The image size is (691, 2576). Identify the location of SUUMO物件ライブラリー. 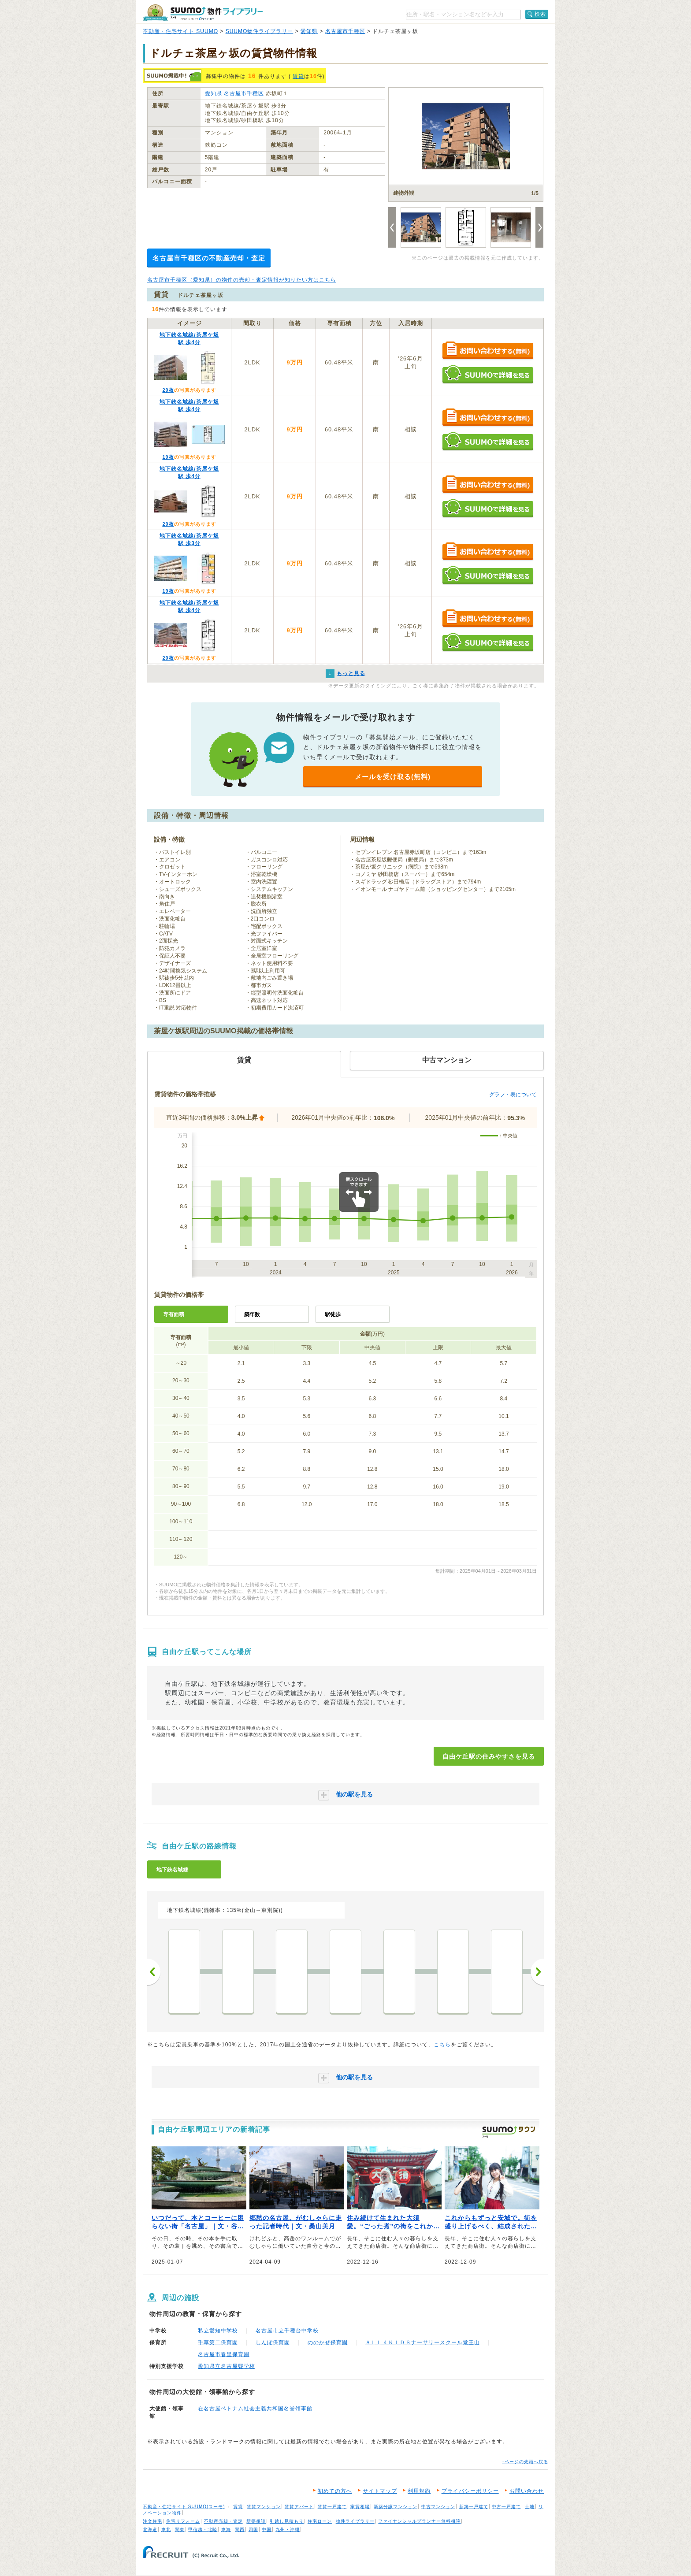
(259, 31).